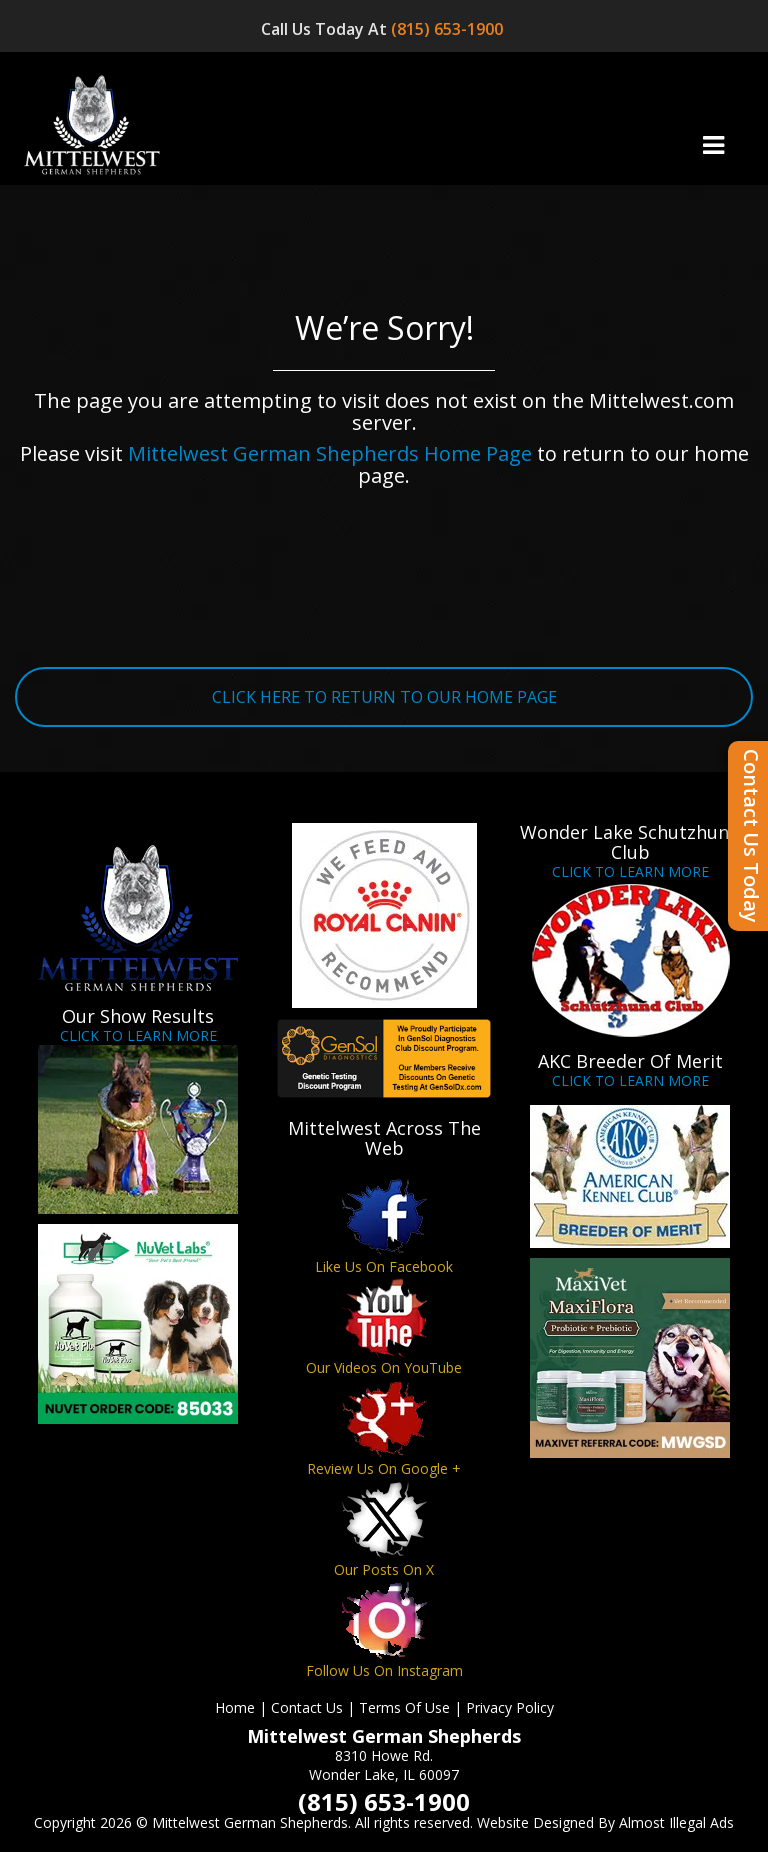  Describe the element at coordinates (384, 697) in the screenshot. I see `CLICK HERE TO RETURN TO OUR HOME PAGE` at that location.